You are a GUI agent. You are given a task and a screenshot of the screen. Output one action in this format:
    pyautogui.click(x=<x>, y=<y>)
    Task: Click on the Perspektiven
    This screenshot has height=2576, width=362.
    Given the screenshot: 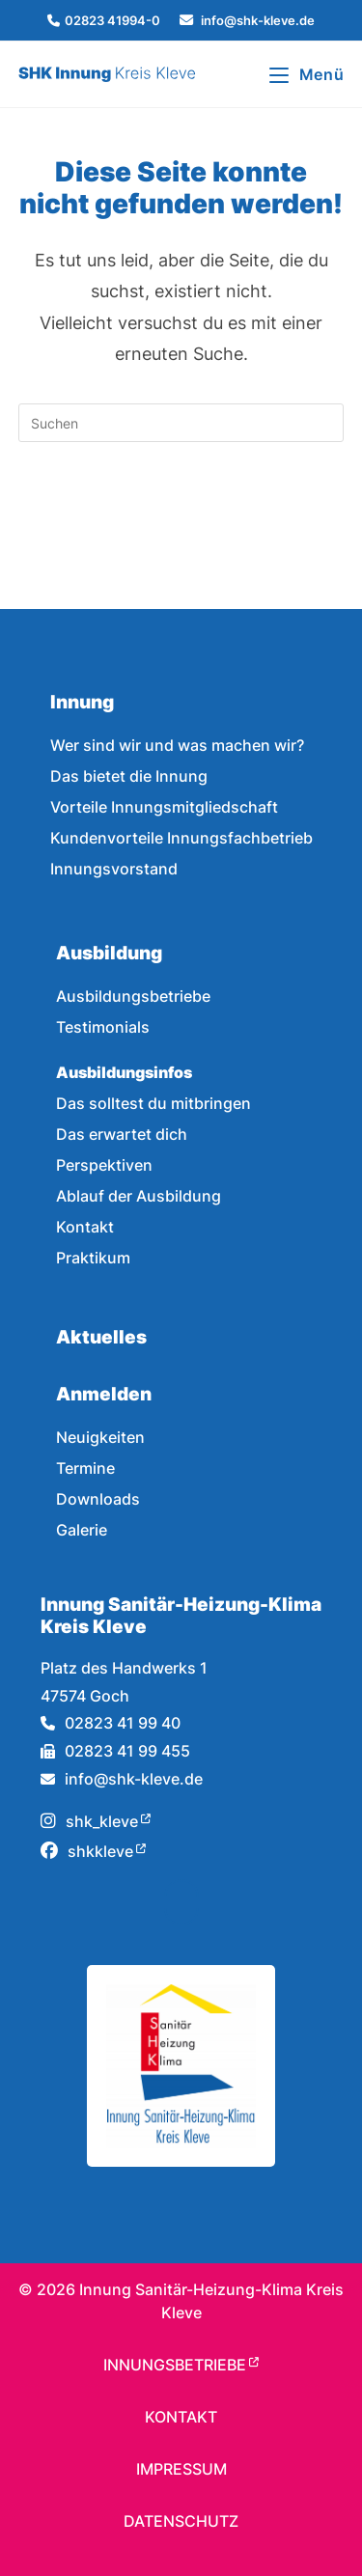 What is the action you would take?
    pyautogui.click(x=104, y=1165)
    